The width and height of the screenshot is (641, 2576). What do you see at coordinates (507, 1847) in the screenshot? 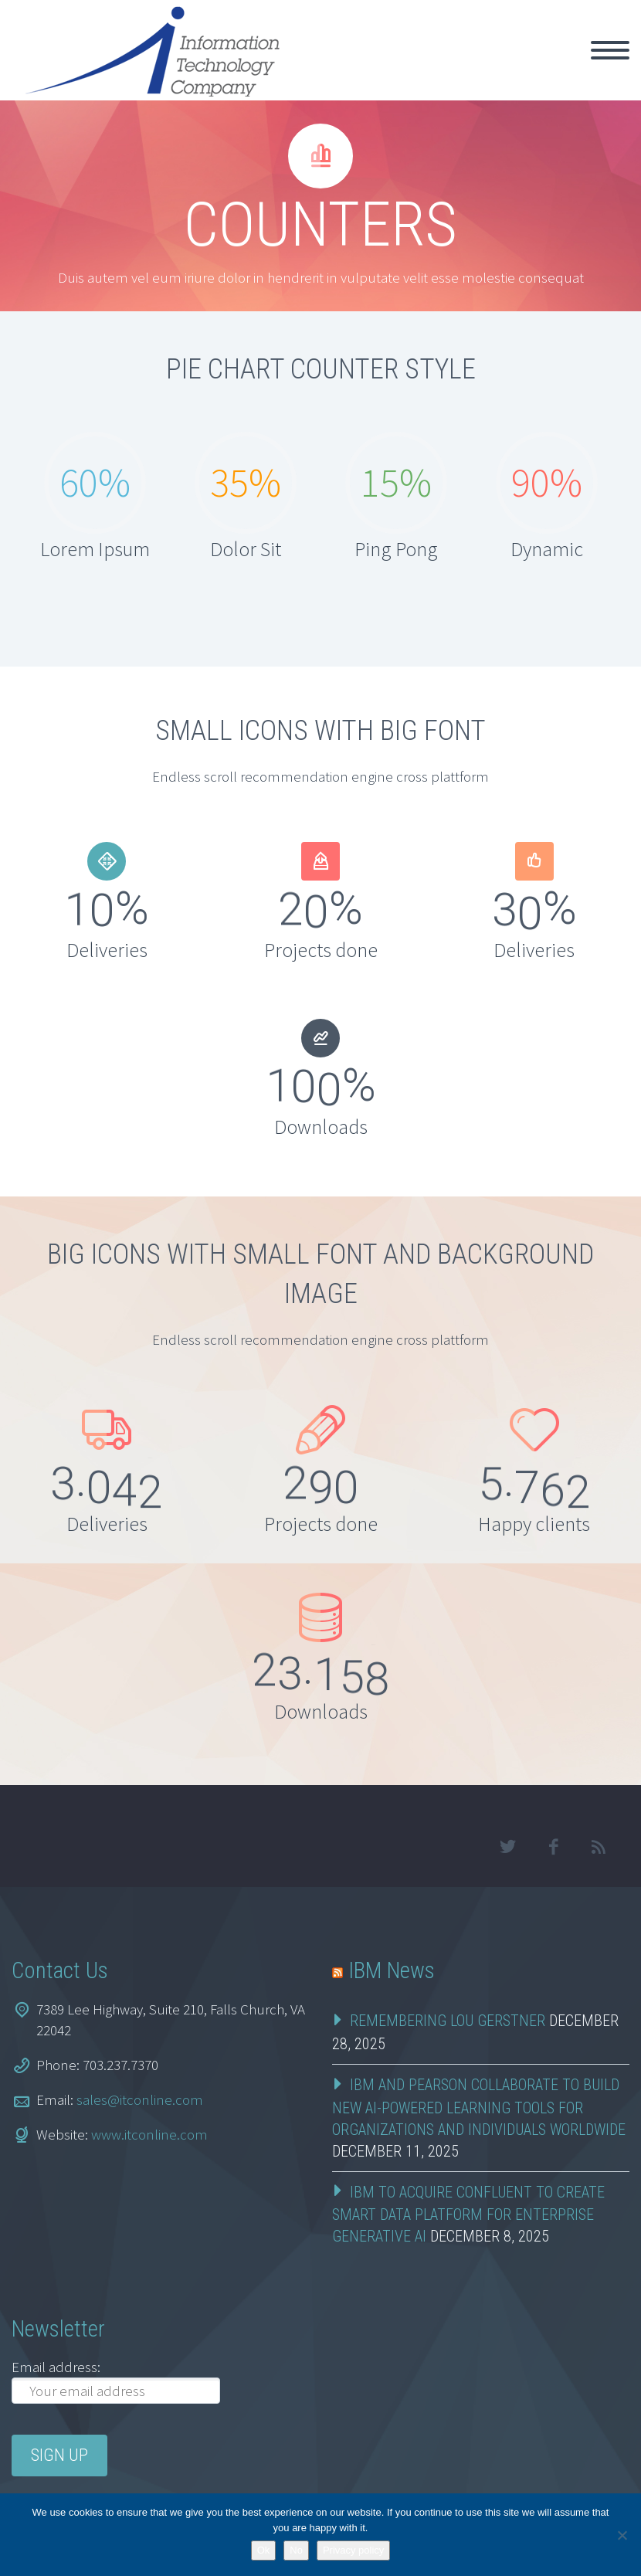
I see `twitter` at bounding box center [507, 1847].